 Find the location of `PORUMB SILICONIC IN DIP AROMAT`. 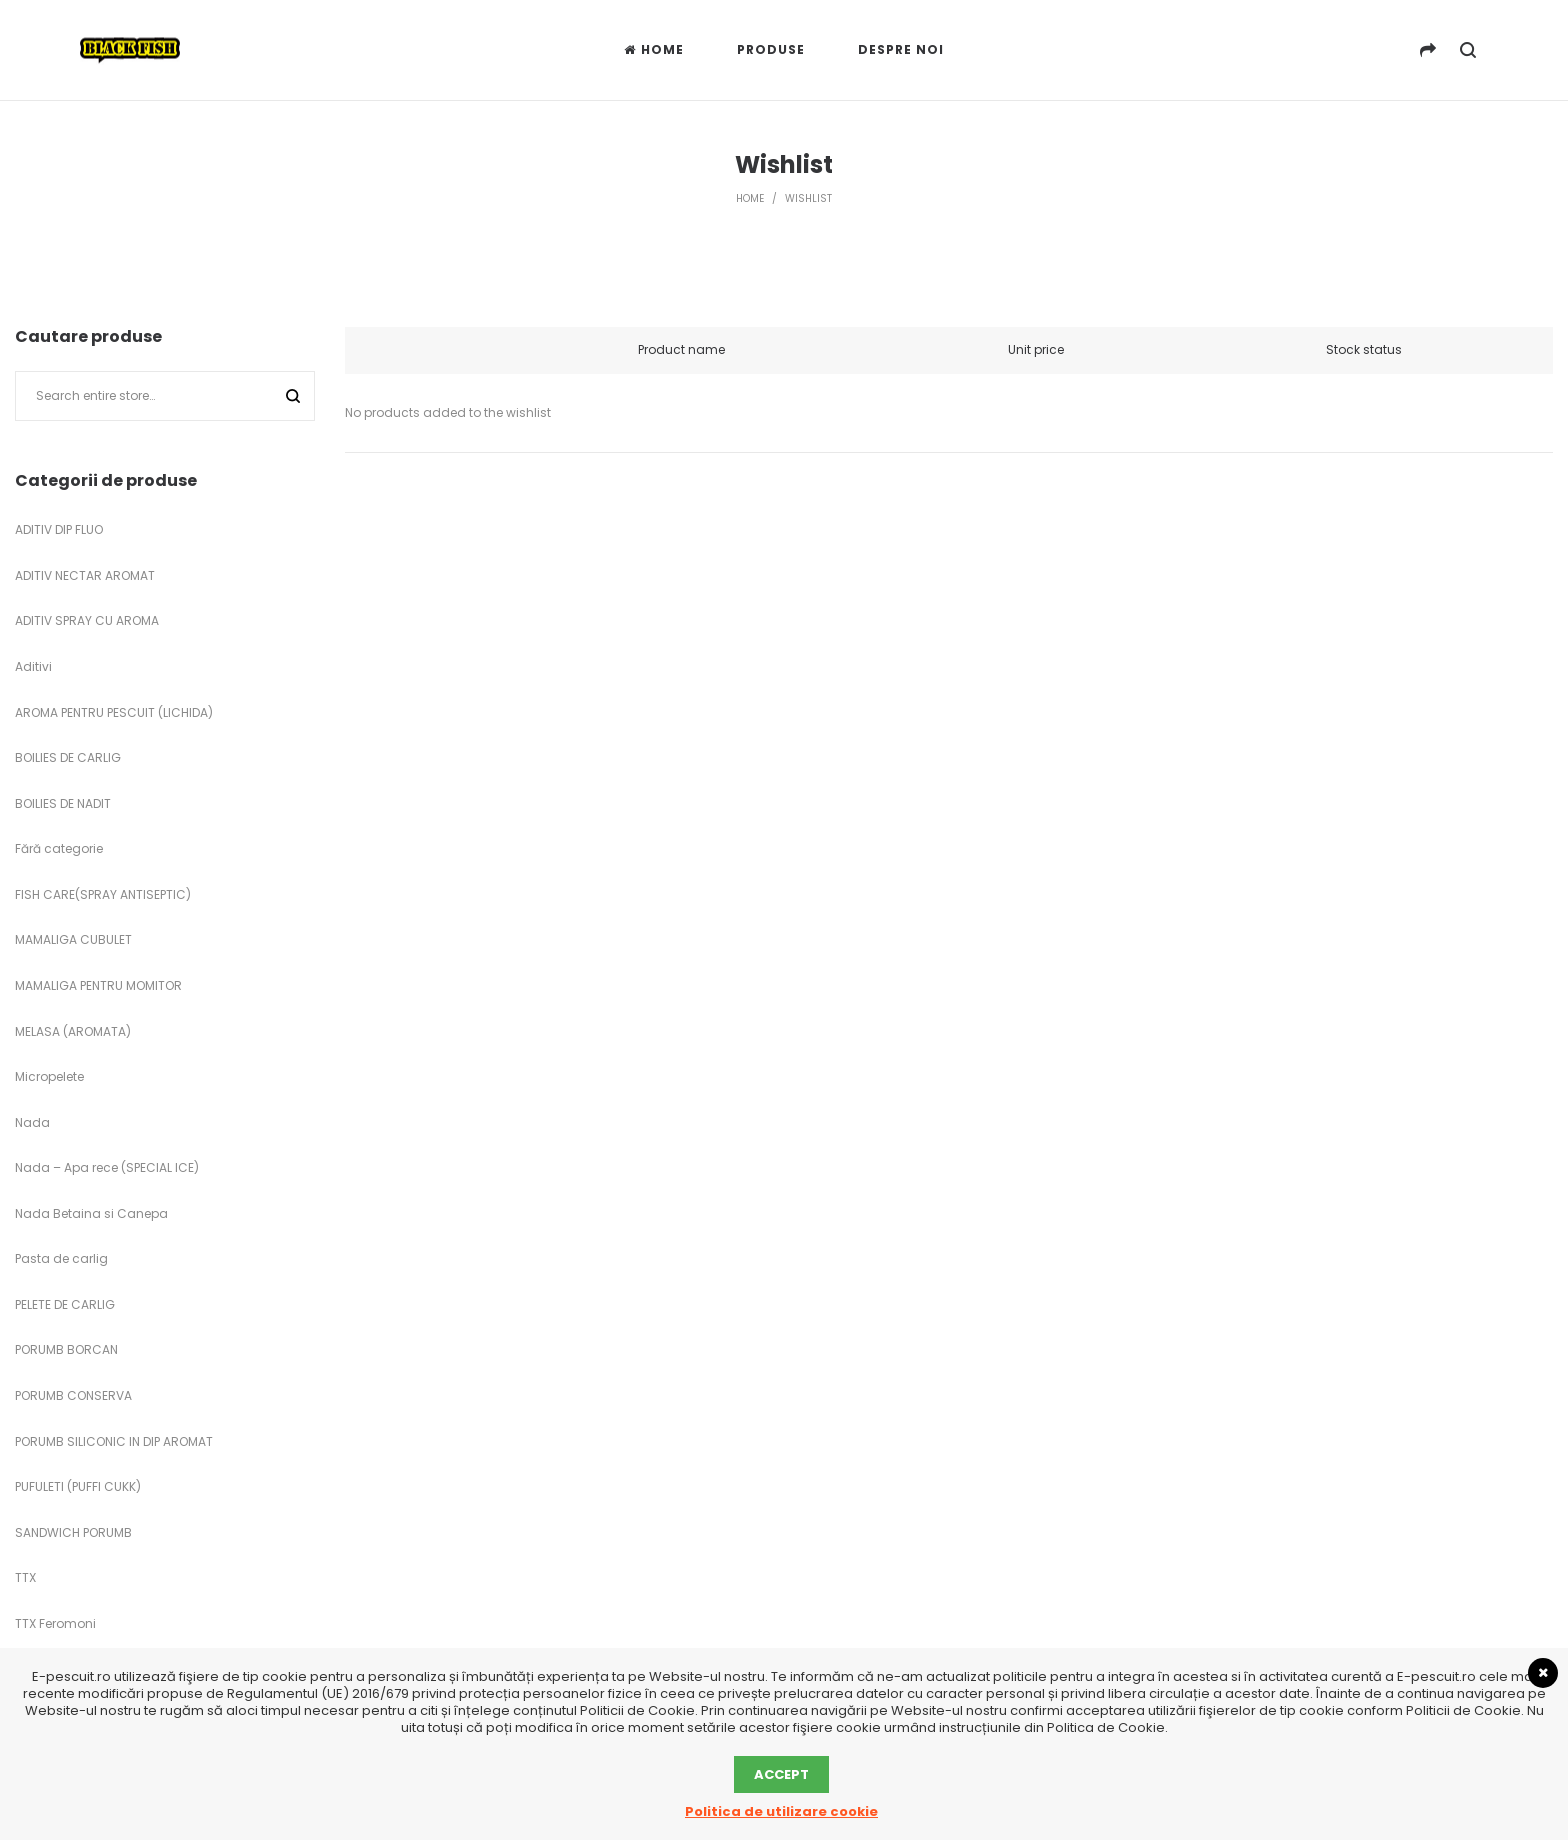

PORUMB SILICONIC IN DIP AROMAT is located at coordinates (114, 1441).